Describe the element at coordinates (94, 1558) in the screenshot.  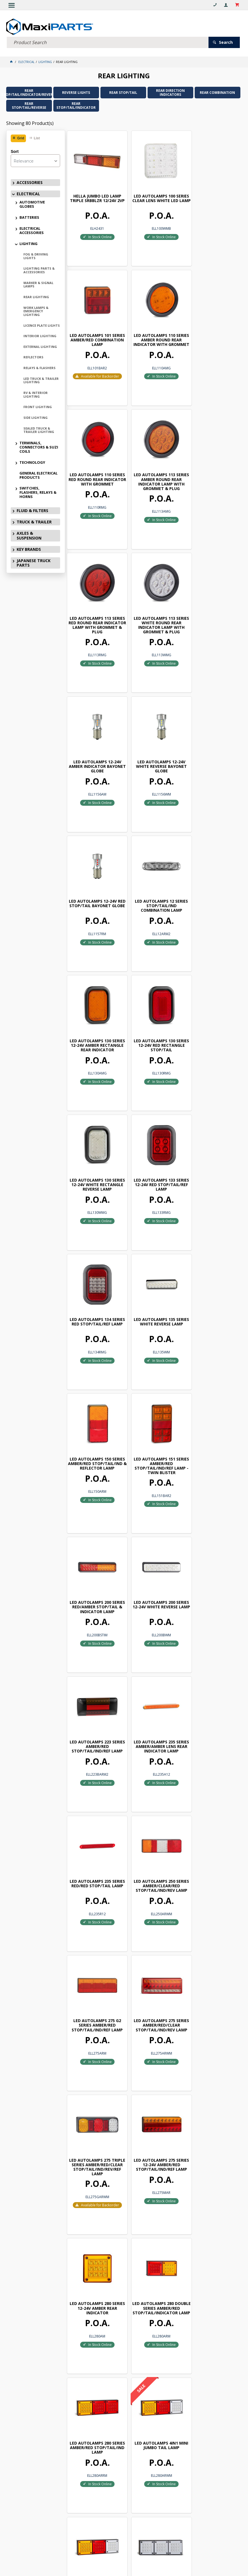
I see `LED AUTOLAMPS 280 SERIES 12-24V AMBER REAR INDICATOR` at that location.